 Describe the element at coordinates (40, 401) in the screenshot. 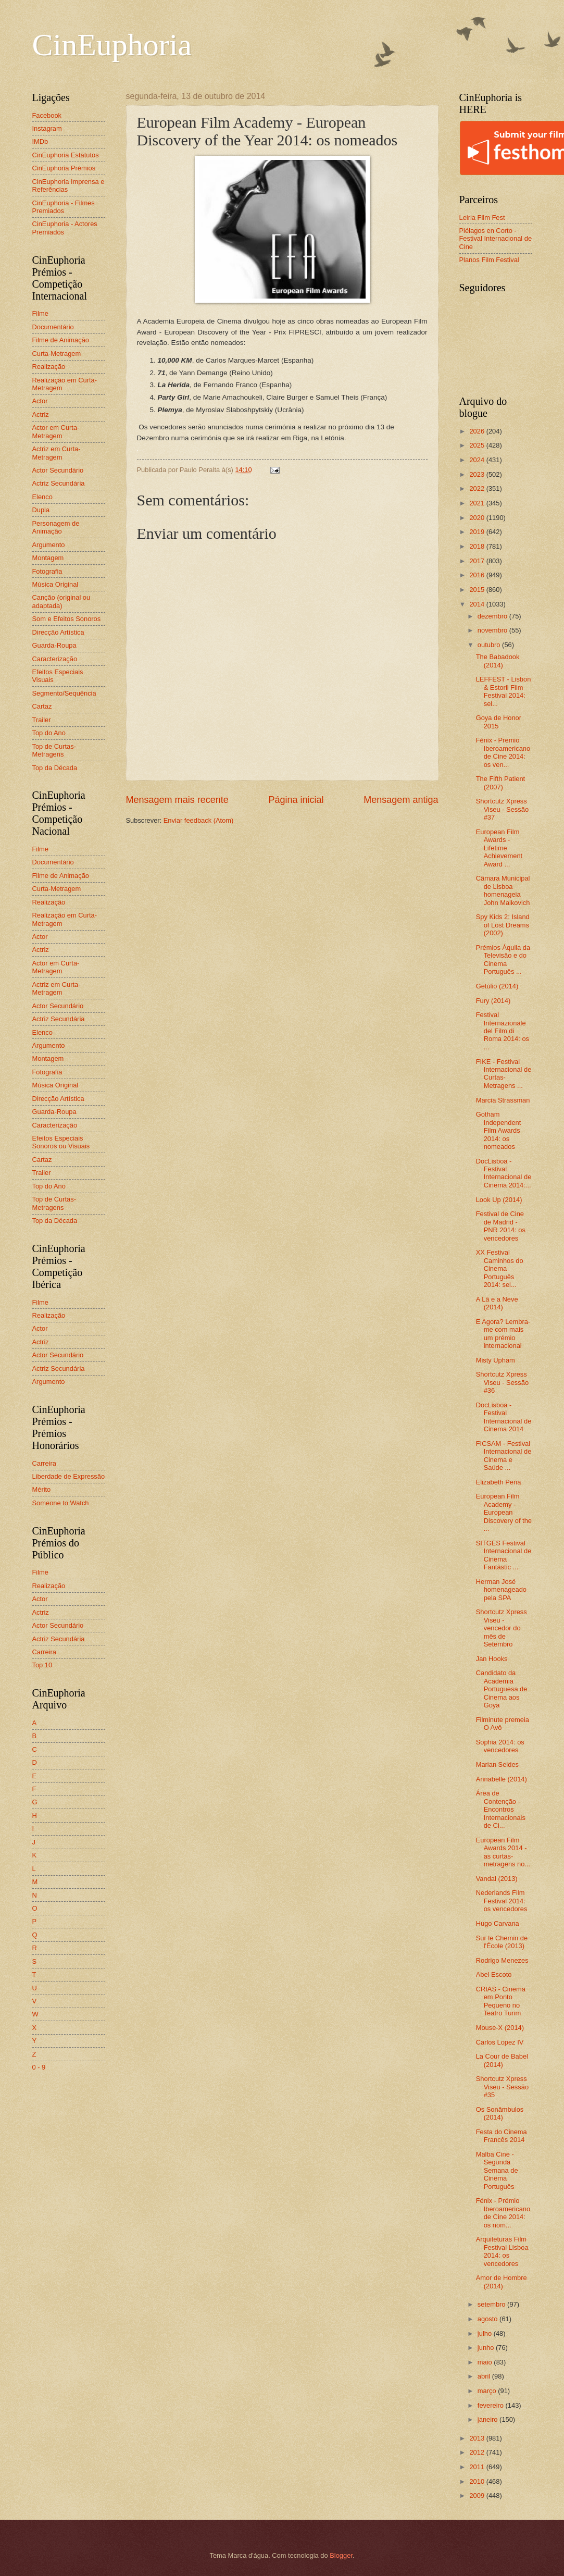

I see `Actor` at that location.